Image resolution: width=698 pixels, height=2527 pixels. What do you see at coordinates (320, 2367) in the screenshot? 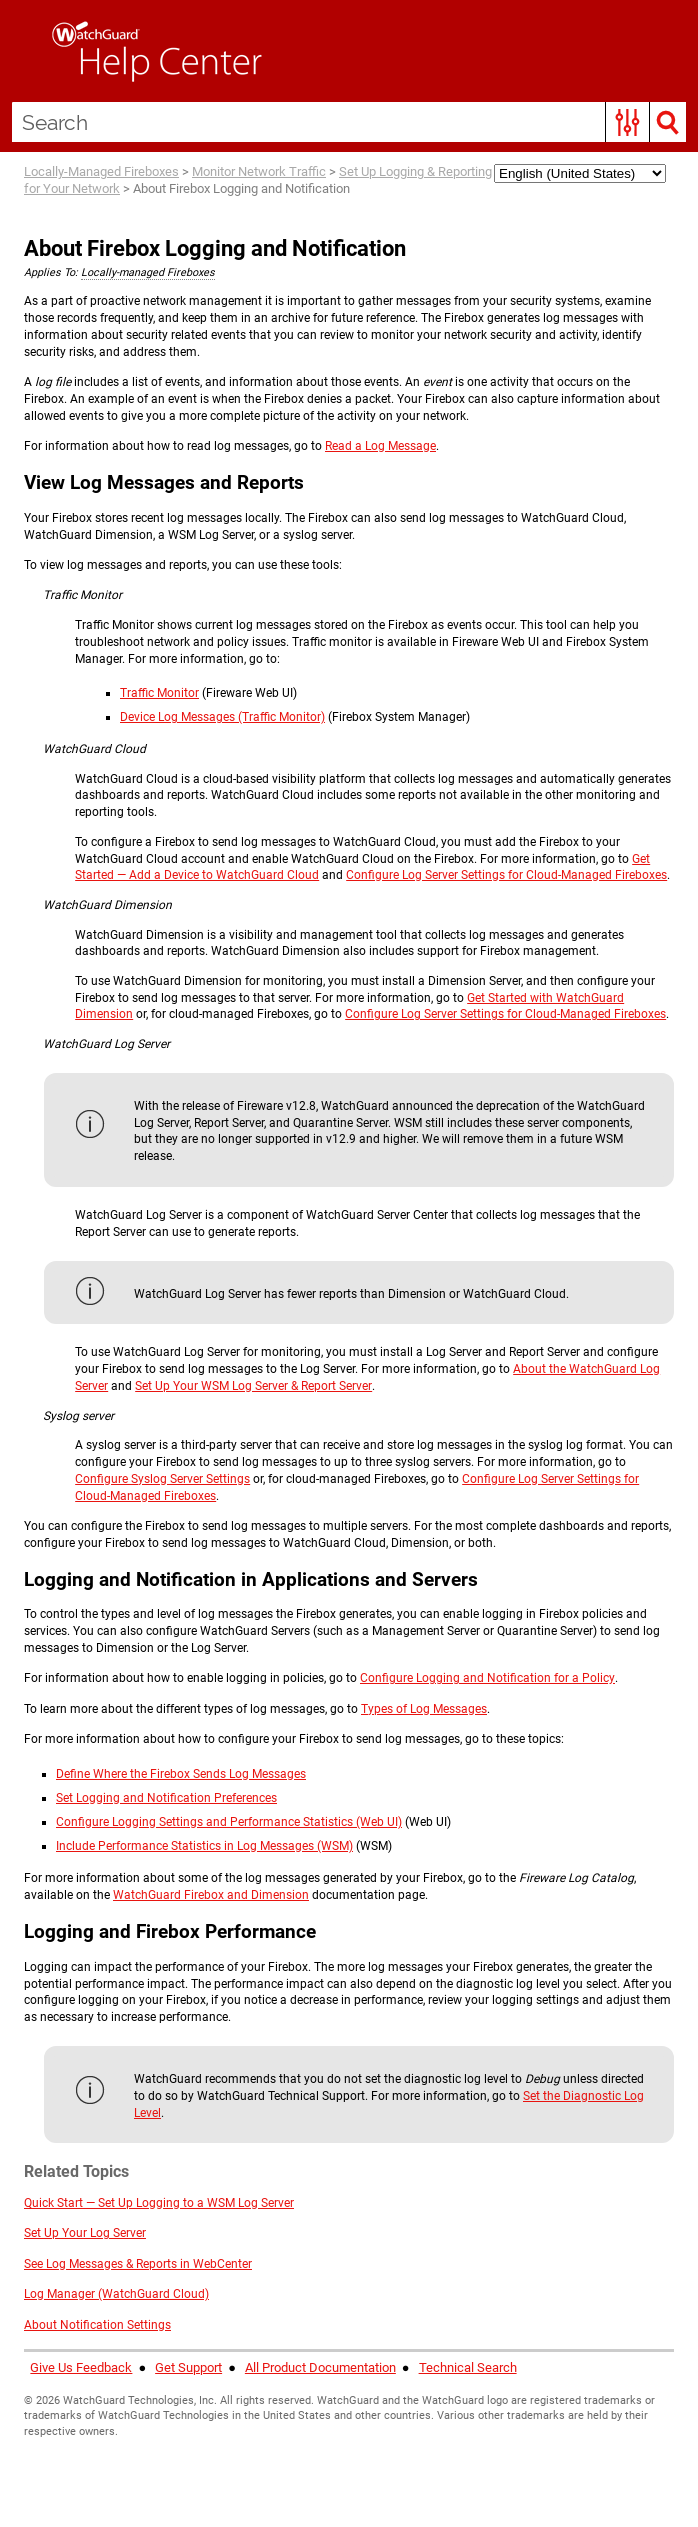
I see `All Product Documentation` at bounding box center [320, 2367].